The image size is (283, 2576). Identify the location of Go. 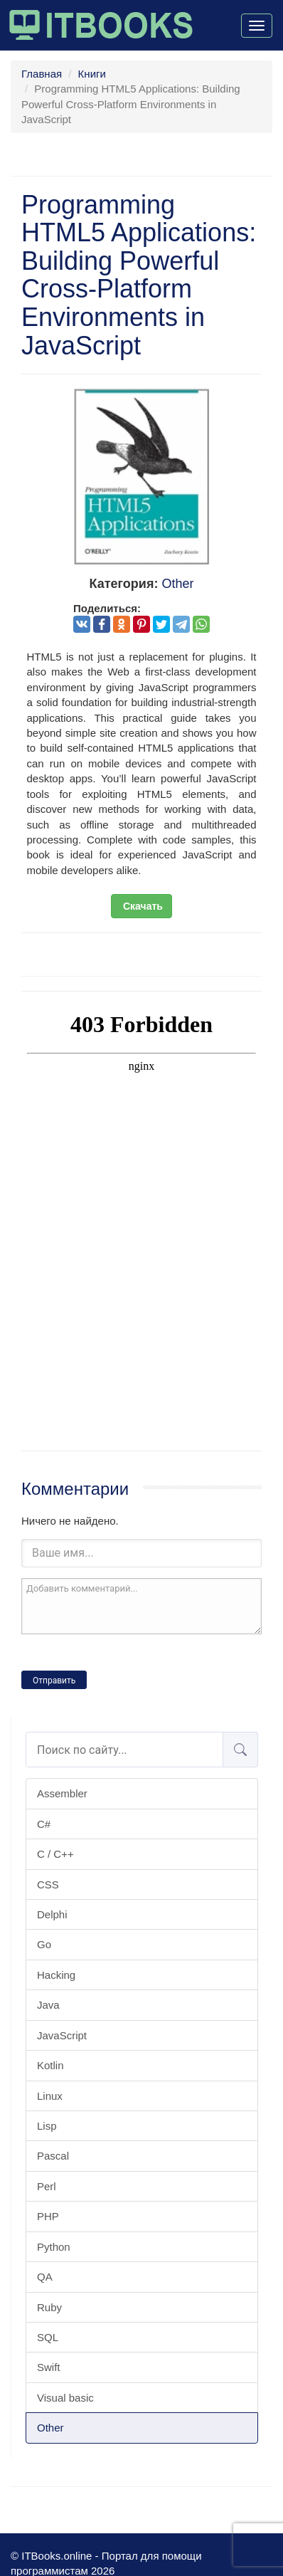
(44, 1944).